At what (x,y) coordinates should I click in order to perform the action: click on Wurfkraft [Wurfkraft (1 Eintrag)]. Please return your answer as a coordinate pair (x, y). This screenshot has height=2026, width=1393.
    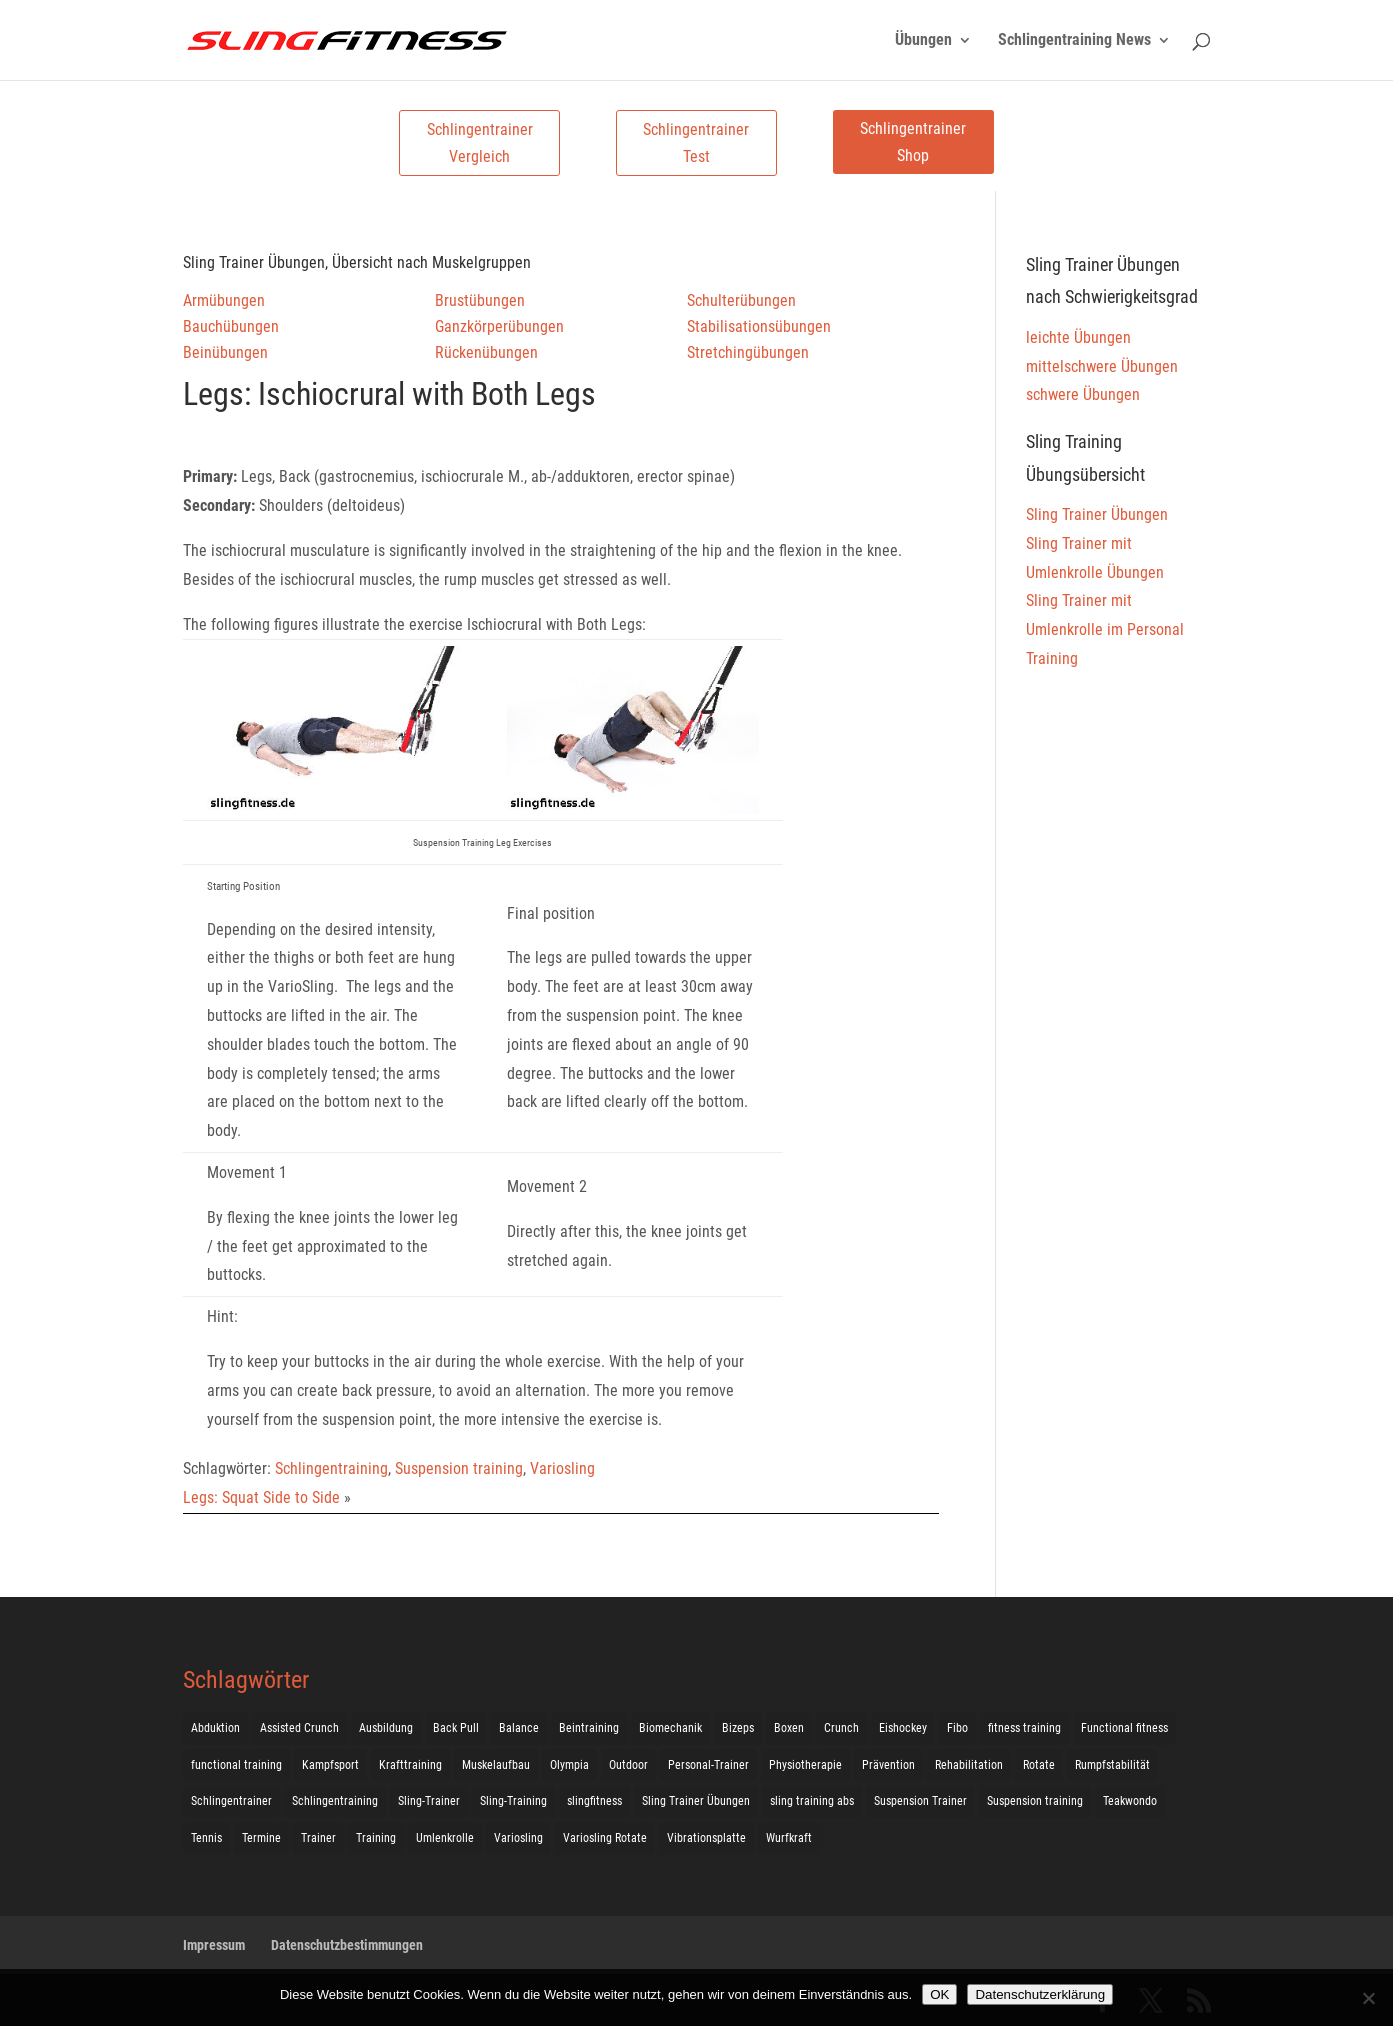
    Looking at the image, I should click on (789, 1838).